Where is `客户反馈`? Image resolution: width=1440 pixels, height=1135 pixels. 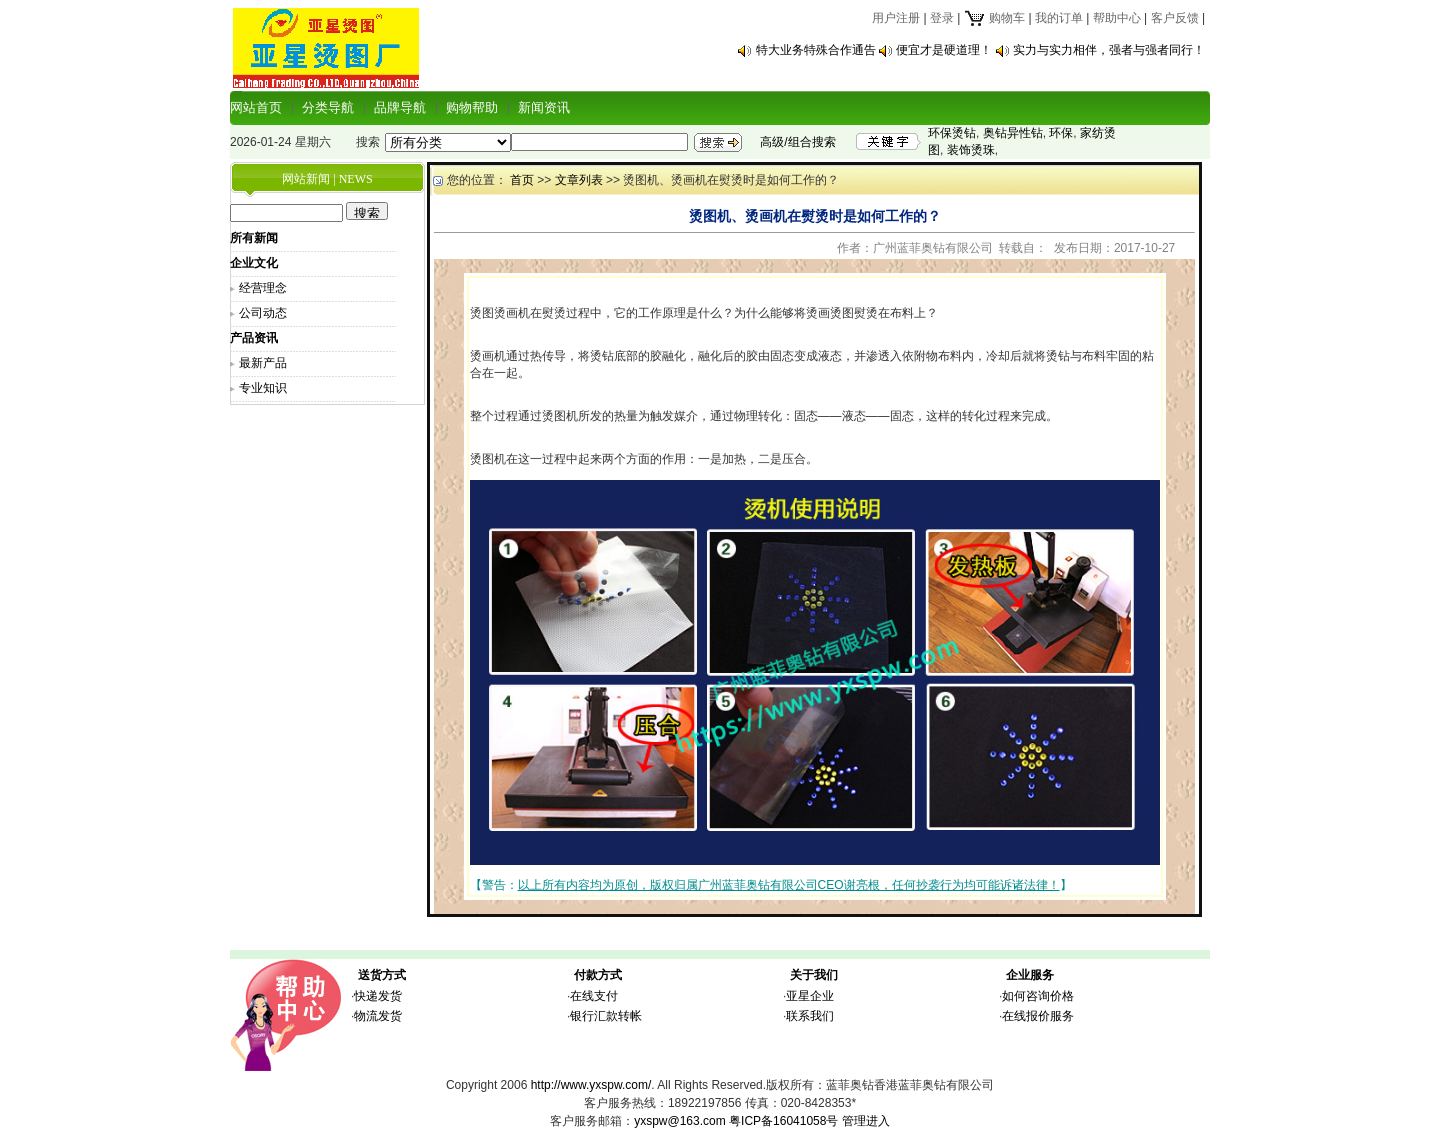 客户反馈 is located at coordinates (1175, 18).